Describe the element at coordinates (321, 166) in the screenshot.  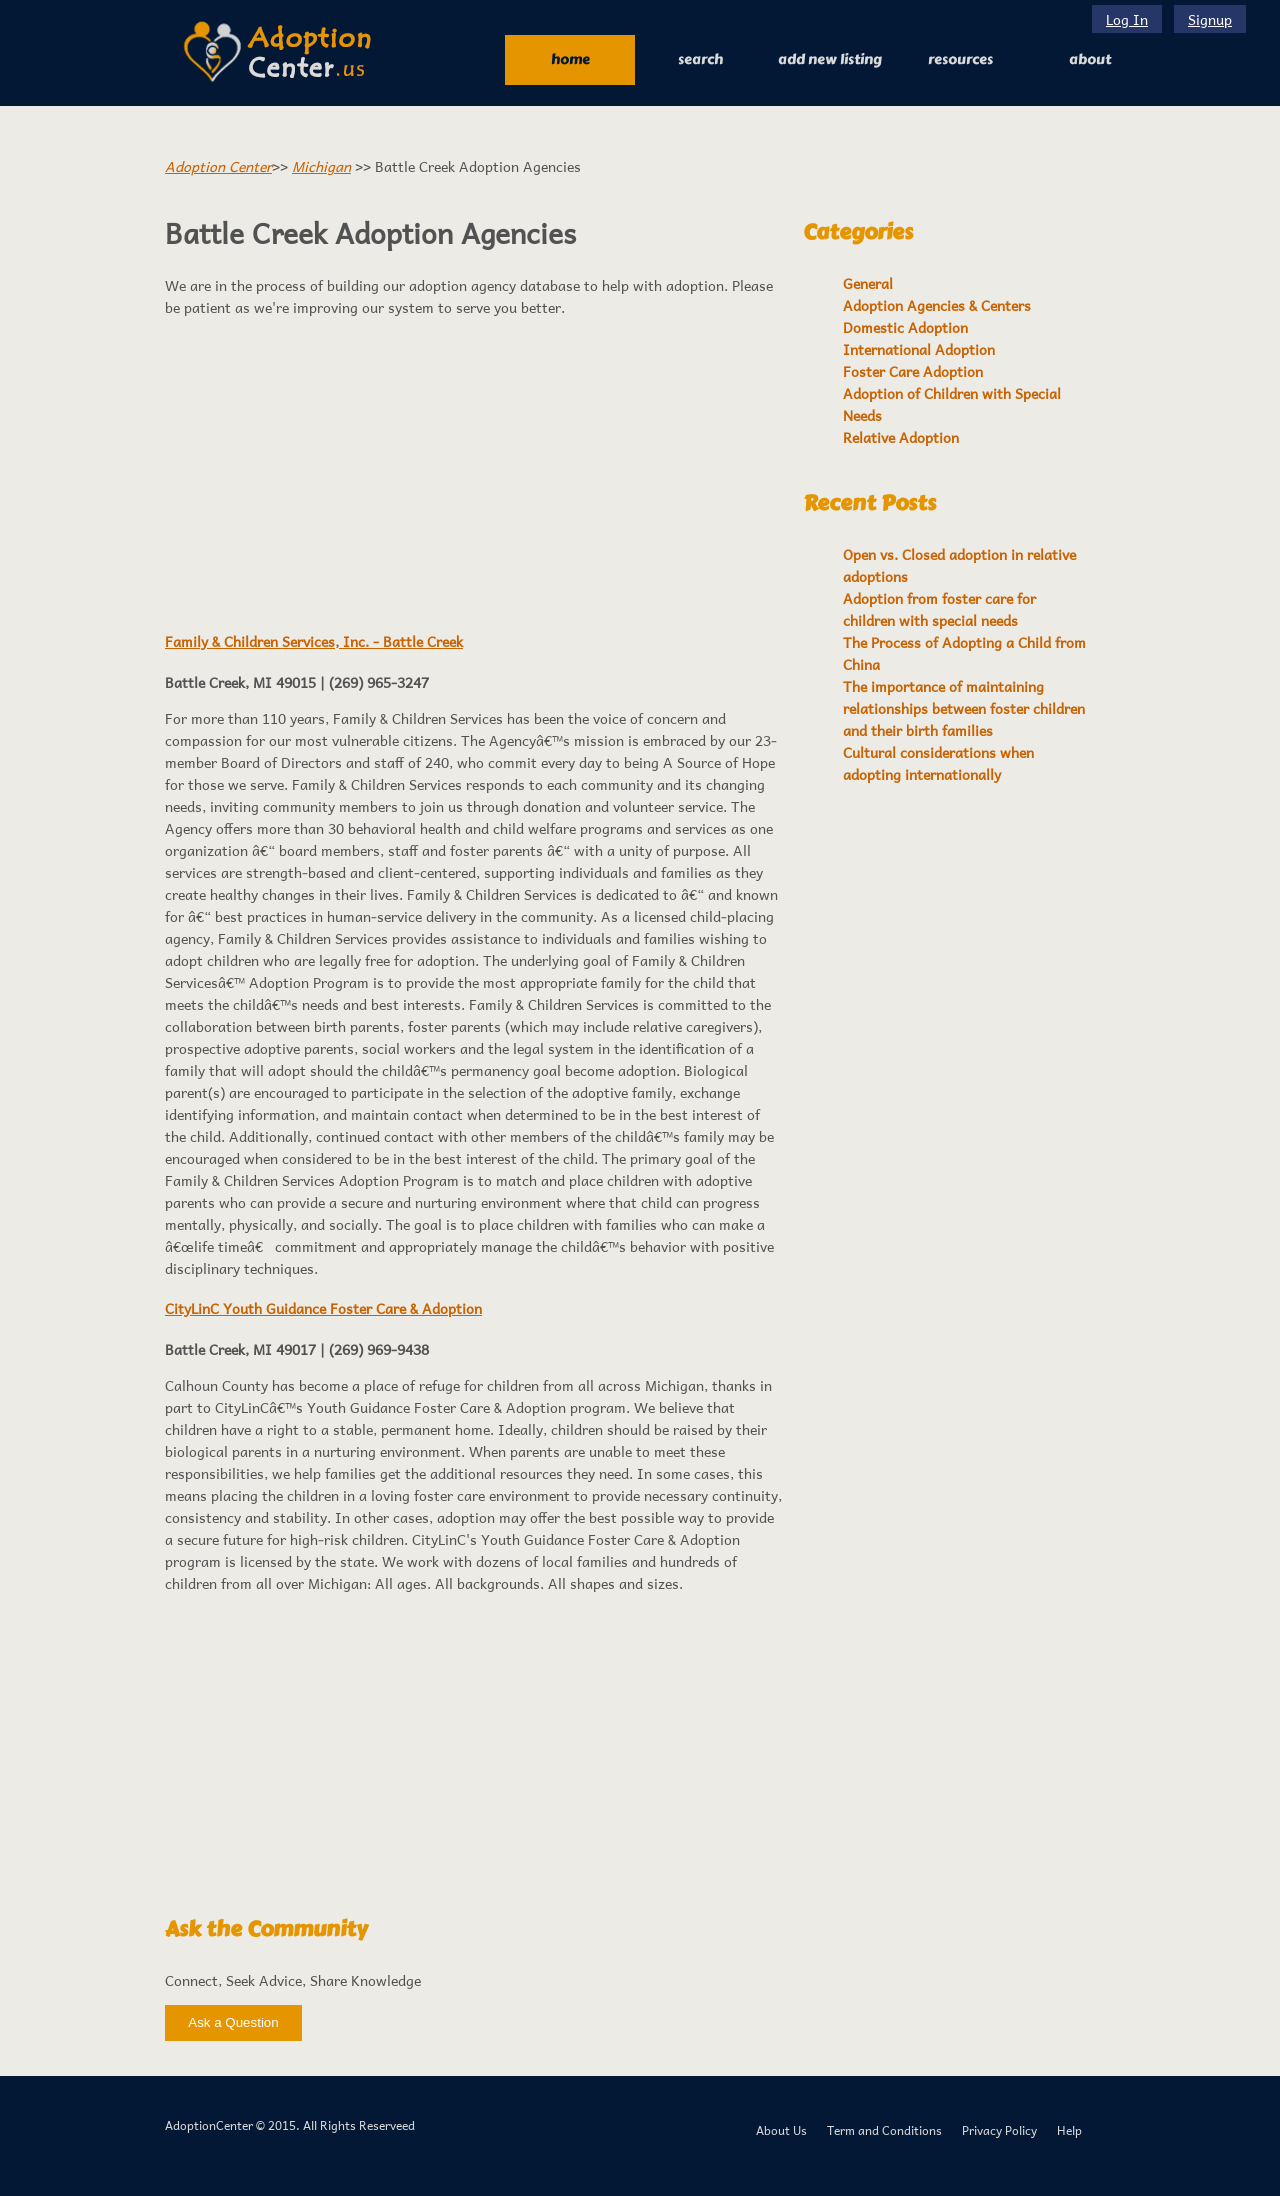
I see `Michigan` at that location.